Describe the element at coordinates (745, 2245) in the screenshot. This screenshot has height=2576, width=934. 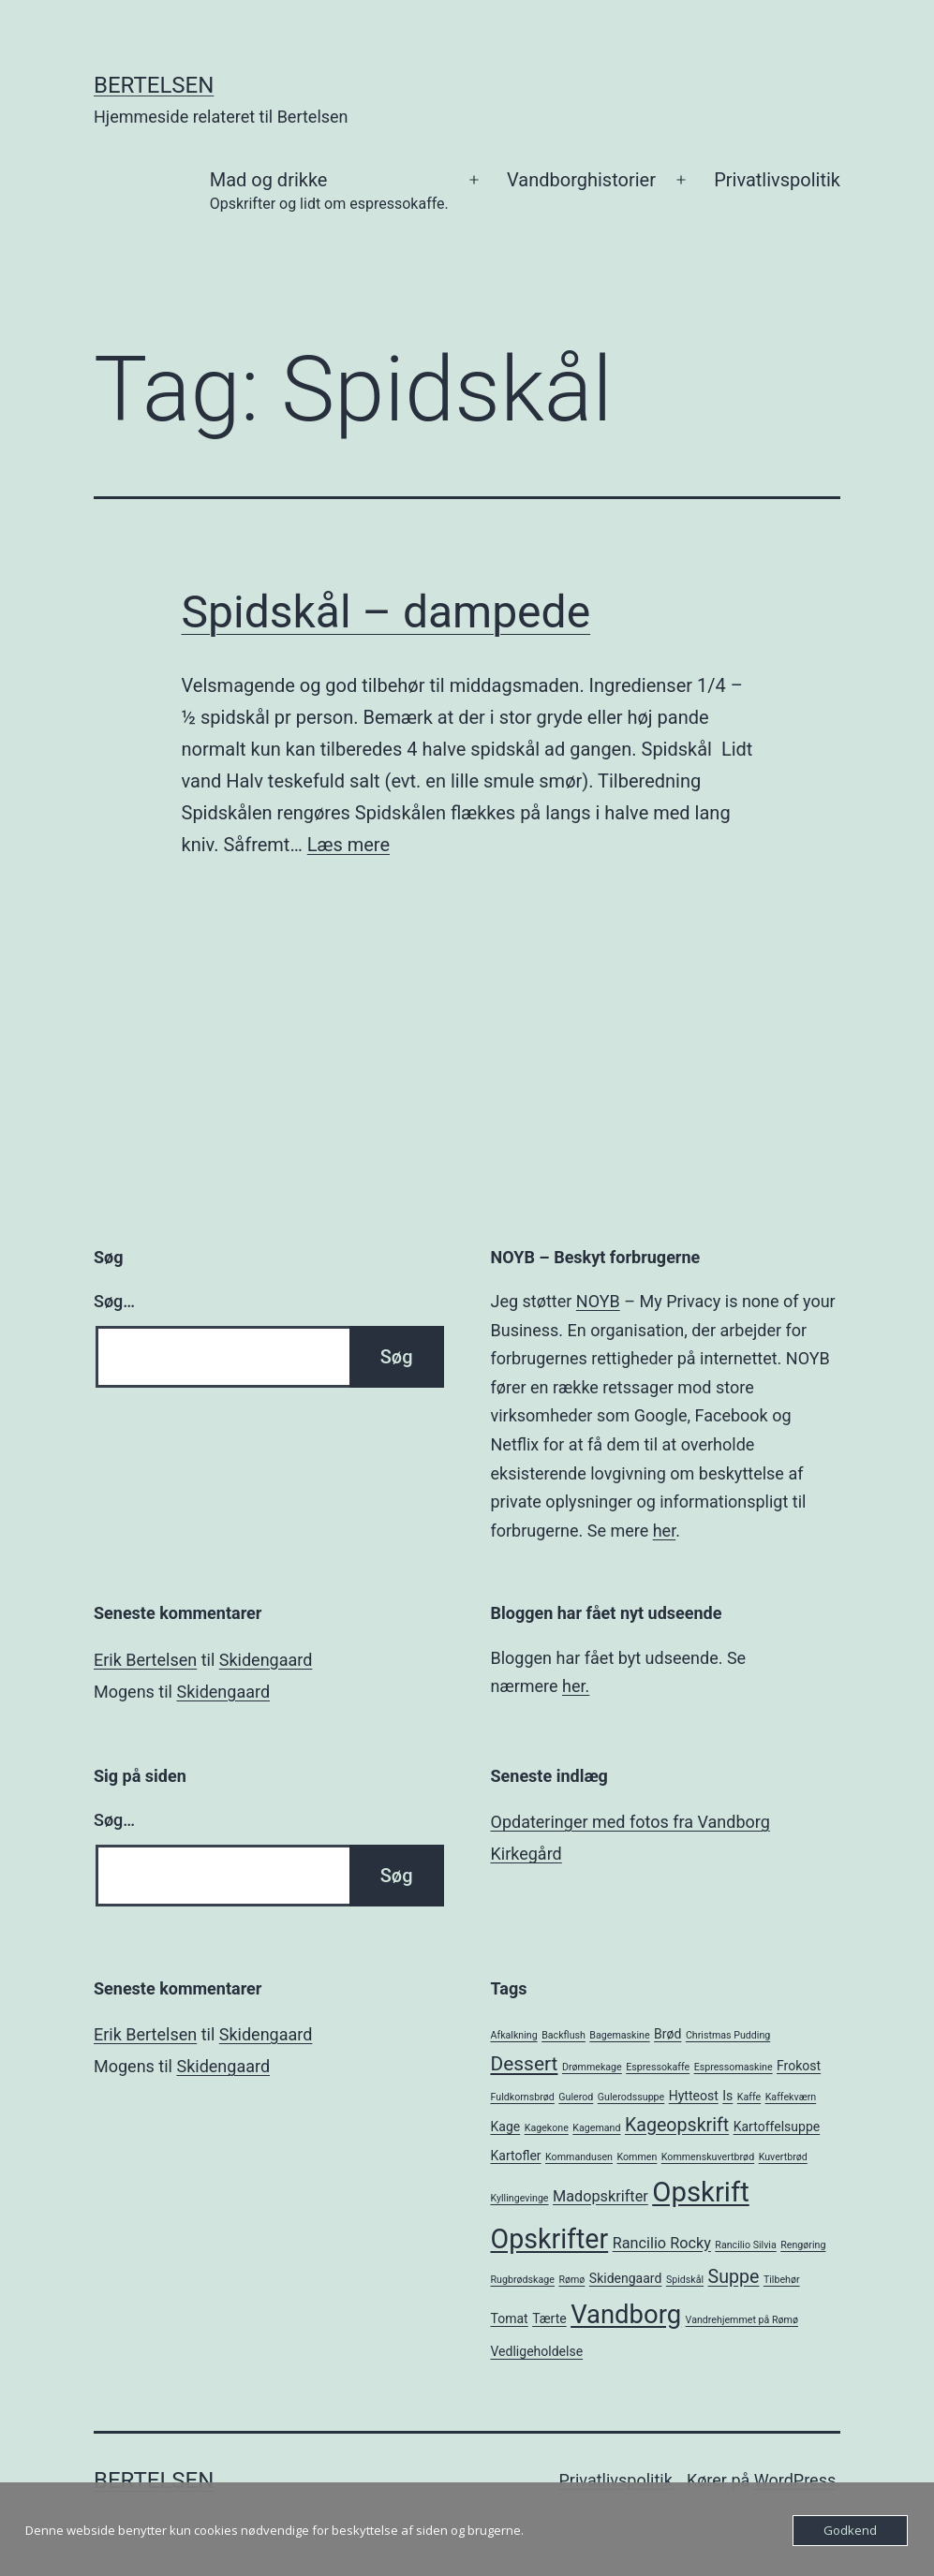
I see `Rancilio Silvia [Rancilio Silvia (1 element)]` at that location.